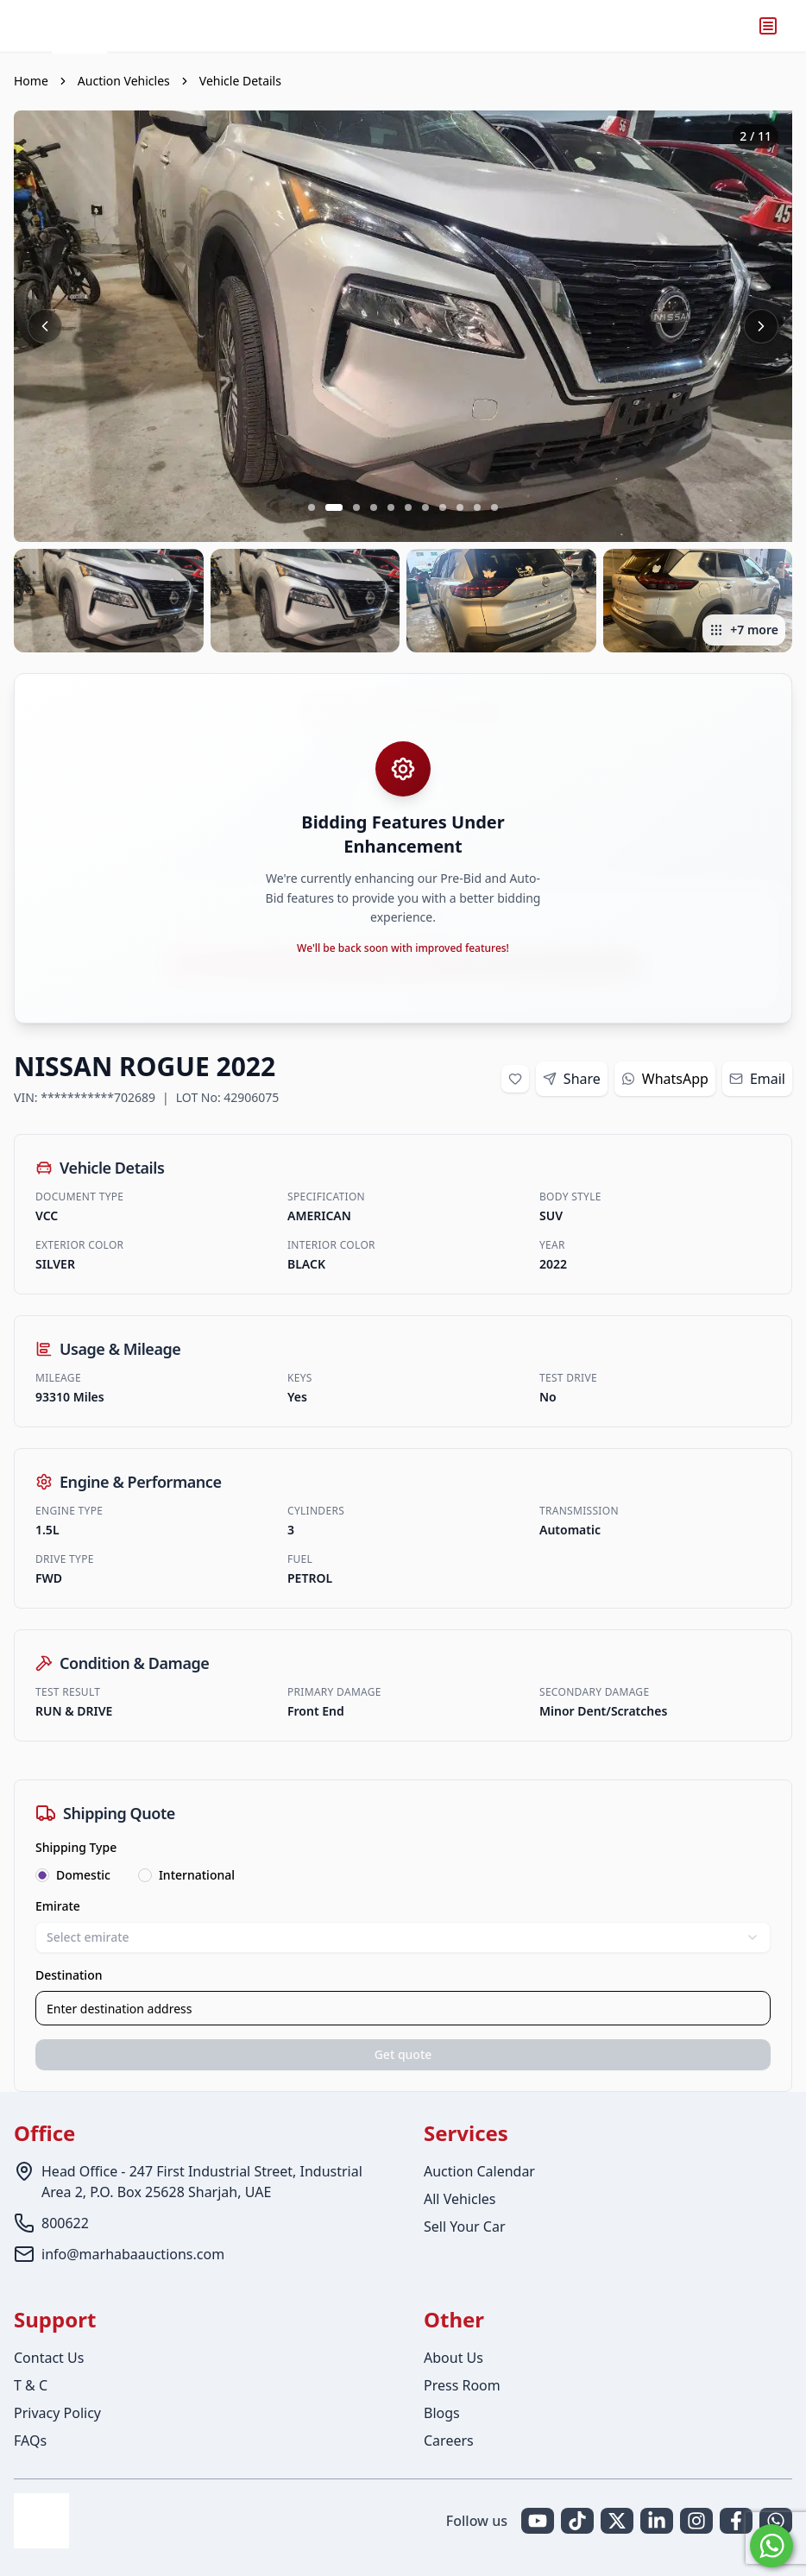 The width and height of the screenshot is (806, 2576). What do you see at coordinates (425, 507) in the screenshot?
I see `[Go to slide 7 of 11]` at bounding box center [425, 507].